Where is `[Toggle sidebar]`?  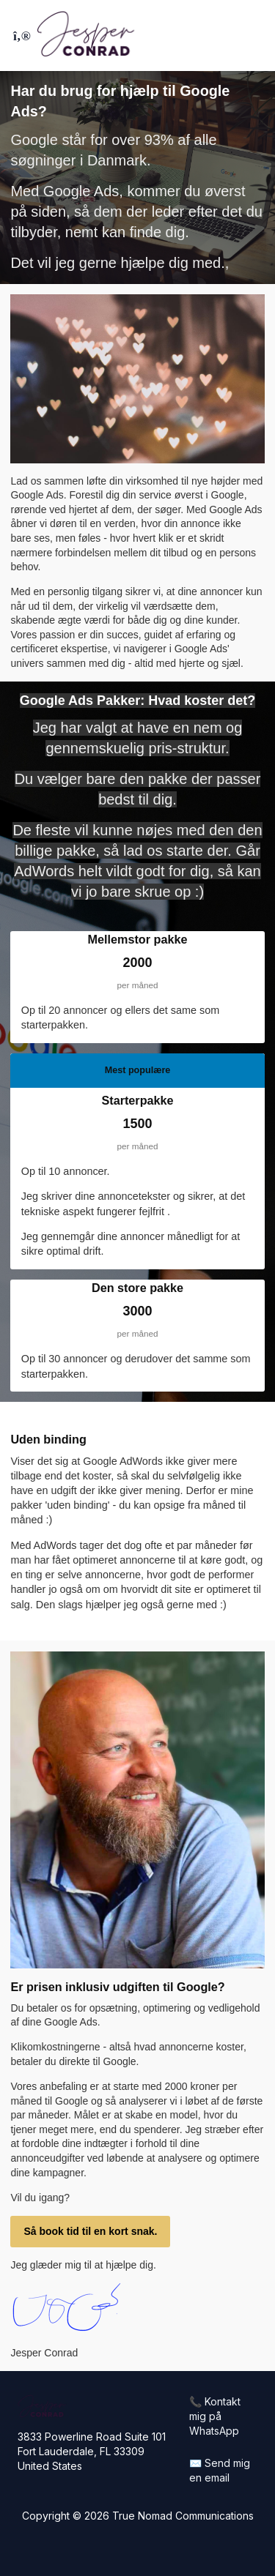 [Toggle sidebar] is located at coordinates (20, 36).